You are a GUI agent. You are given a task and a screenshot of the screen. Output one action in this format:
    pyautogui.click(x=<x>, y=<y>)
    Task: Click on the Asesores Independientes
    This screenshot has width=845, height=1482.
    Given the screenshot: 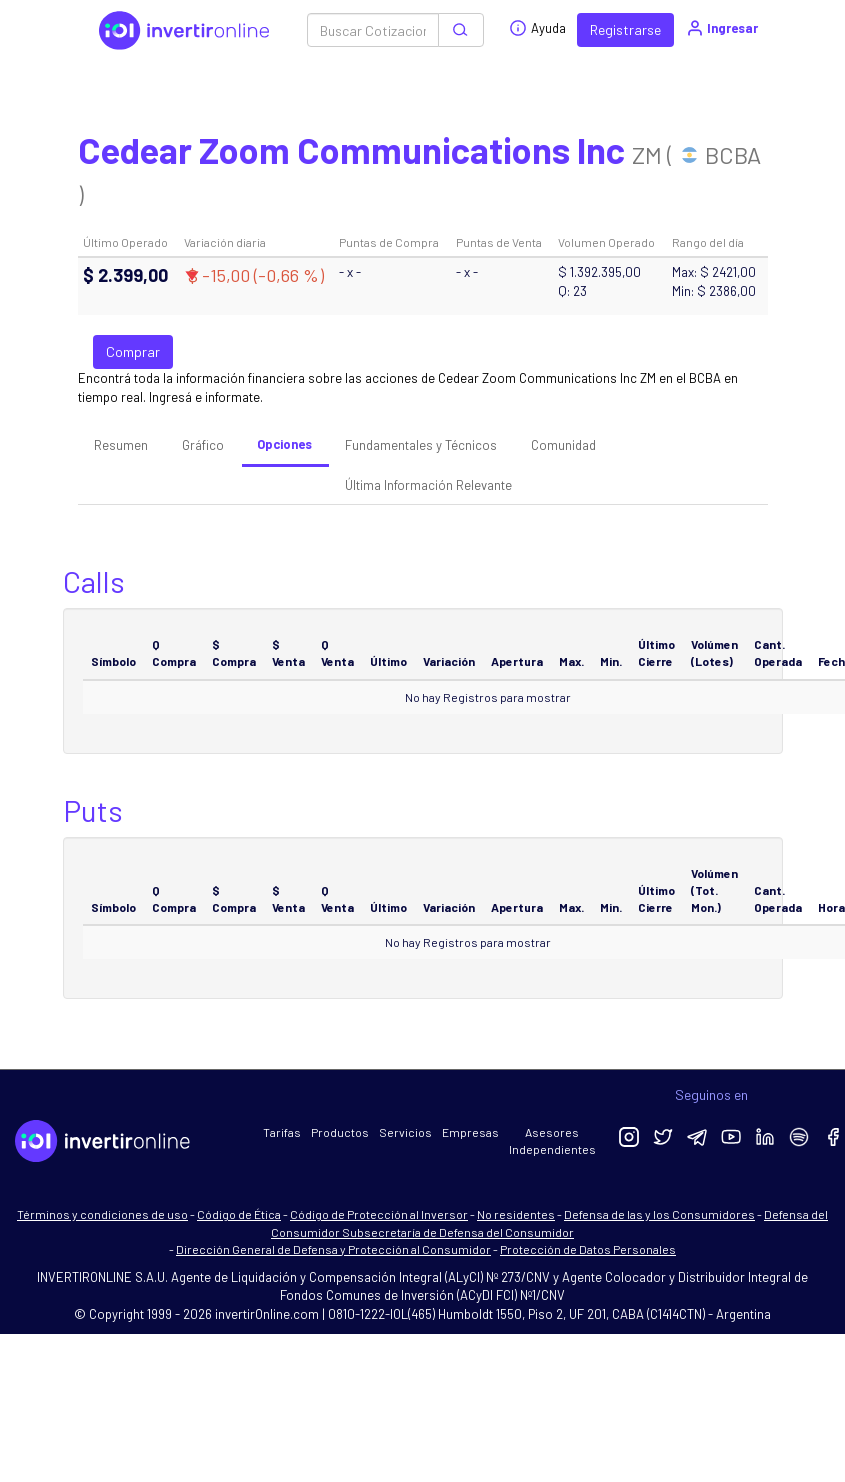 What is the action you would take?
    pyautogui.click(x=552, y=1140)
    